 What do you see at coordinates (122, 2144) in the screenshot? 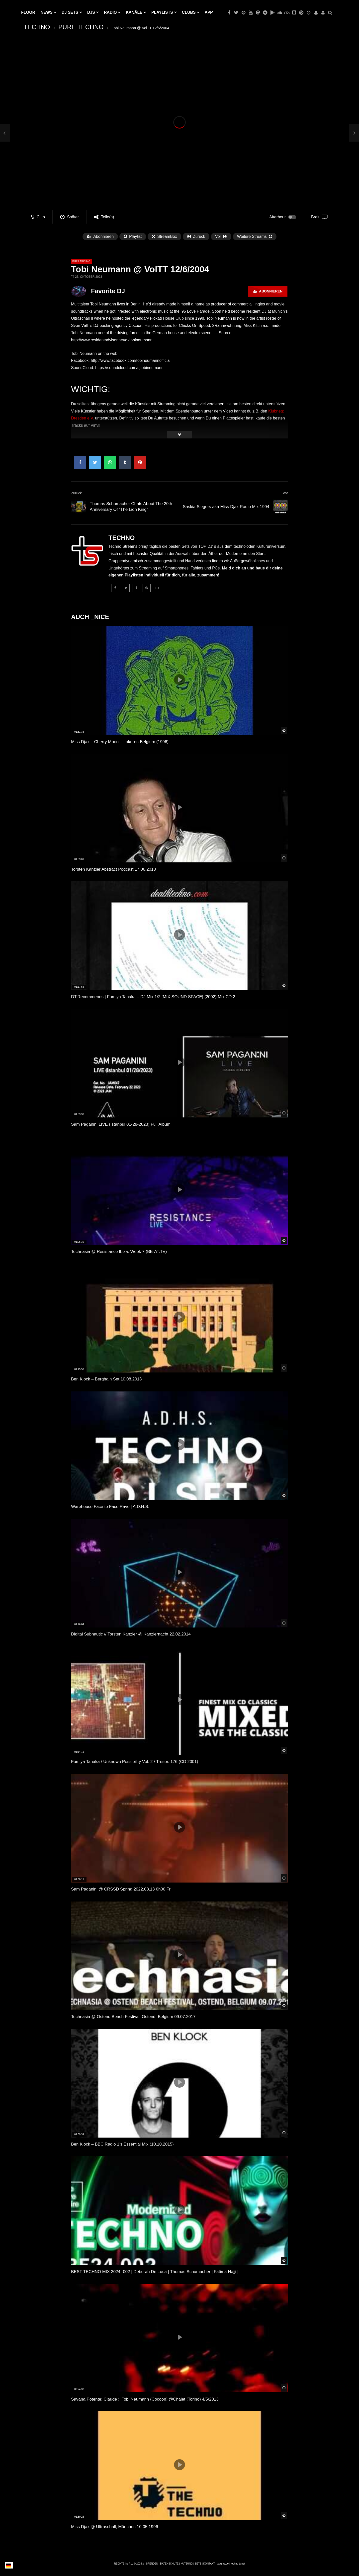
I see `Ben Klock – BBC Radio 1’s Essential Mix (10.10.2015)` at bounding box center [122, 2144].